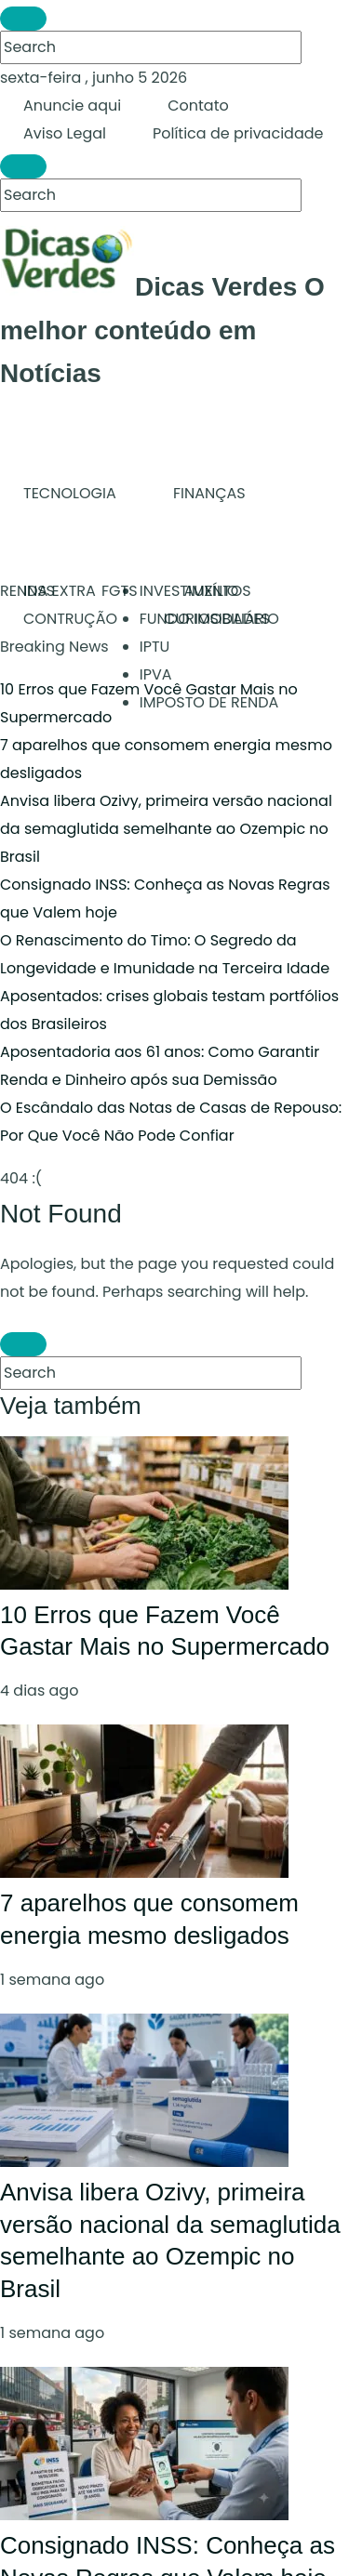 This screenshot has width=349, height=2576. What do you see at coordinates (64, 133) in the screenshot?
I see `Aviso Legal` at bounding box center [64, 133].